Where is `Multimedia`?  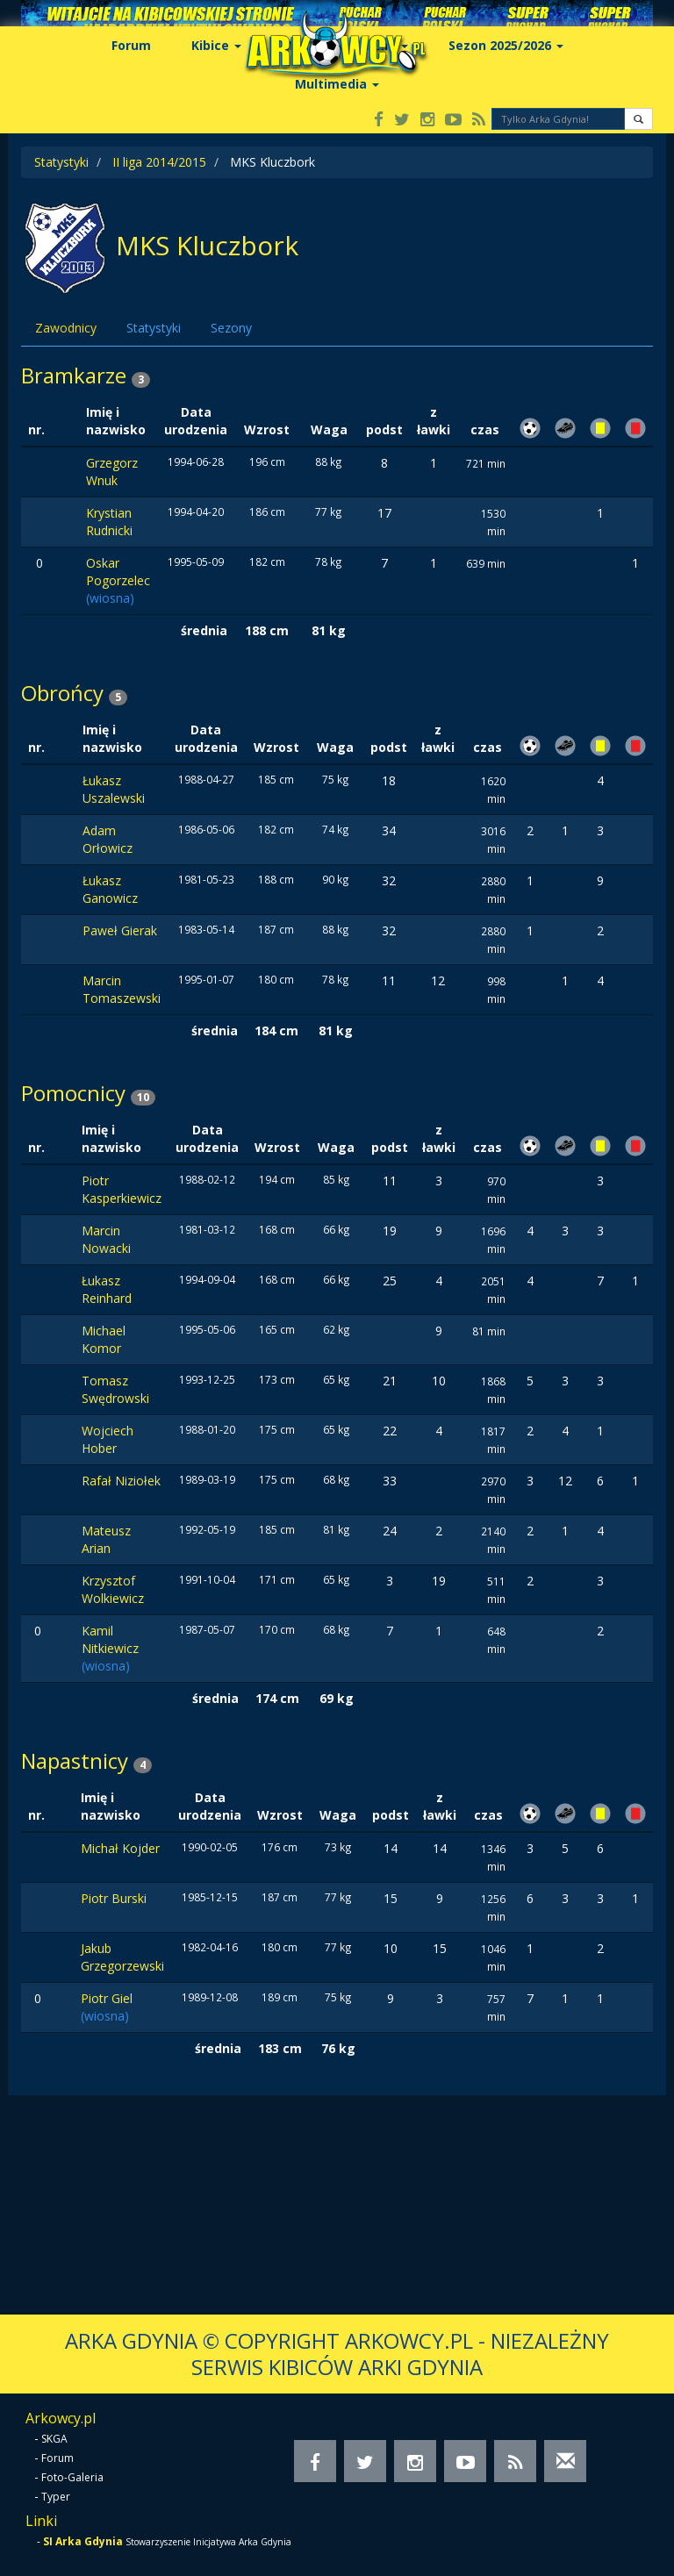 Multimedia is located at coordinates (337, 83).